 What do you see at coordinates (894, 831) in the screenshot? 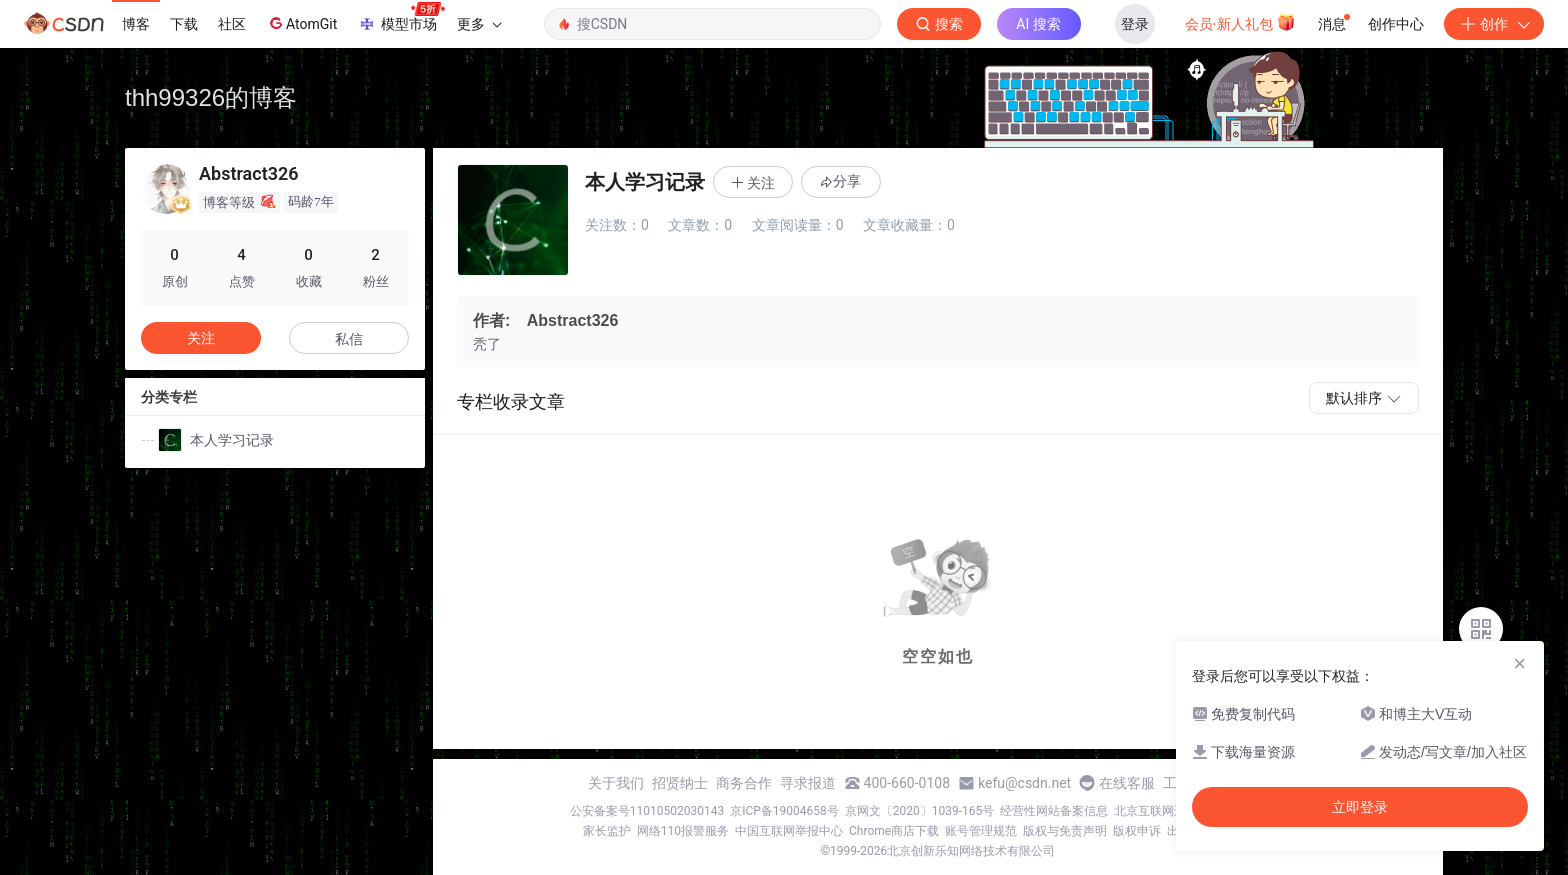
I see `Chrome商店下载` at bounding box center [894, 831].